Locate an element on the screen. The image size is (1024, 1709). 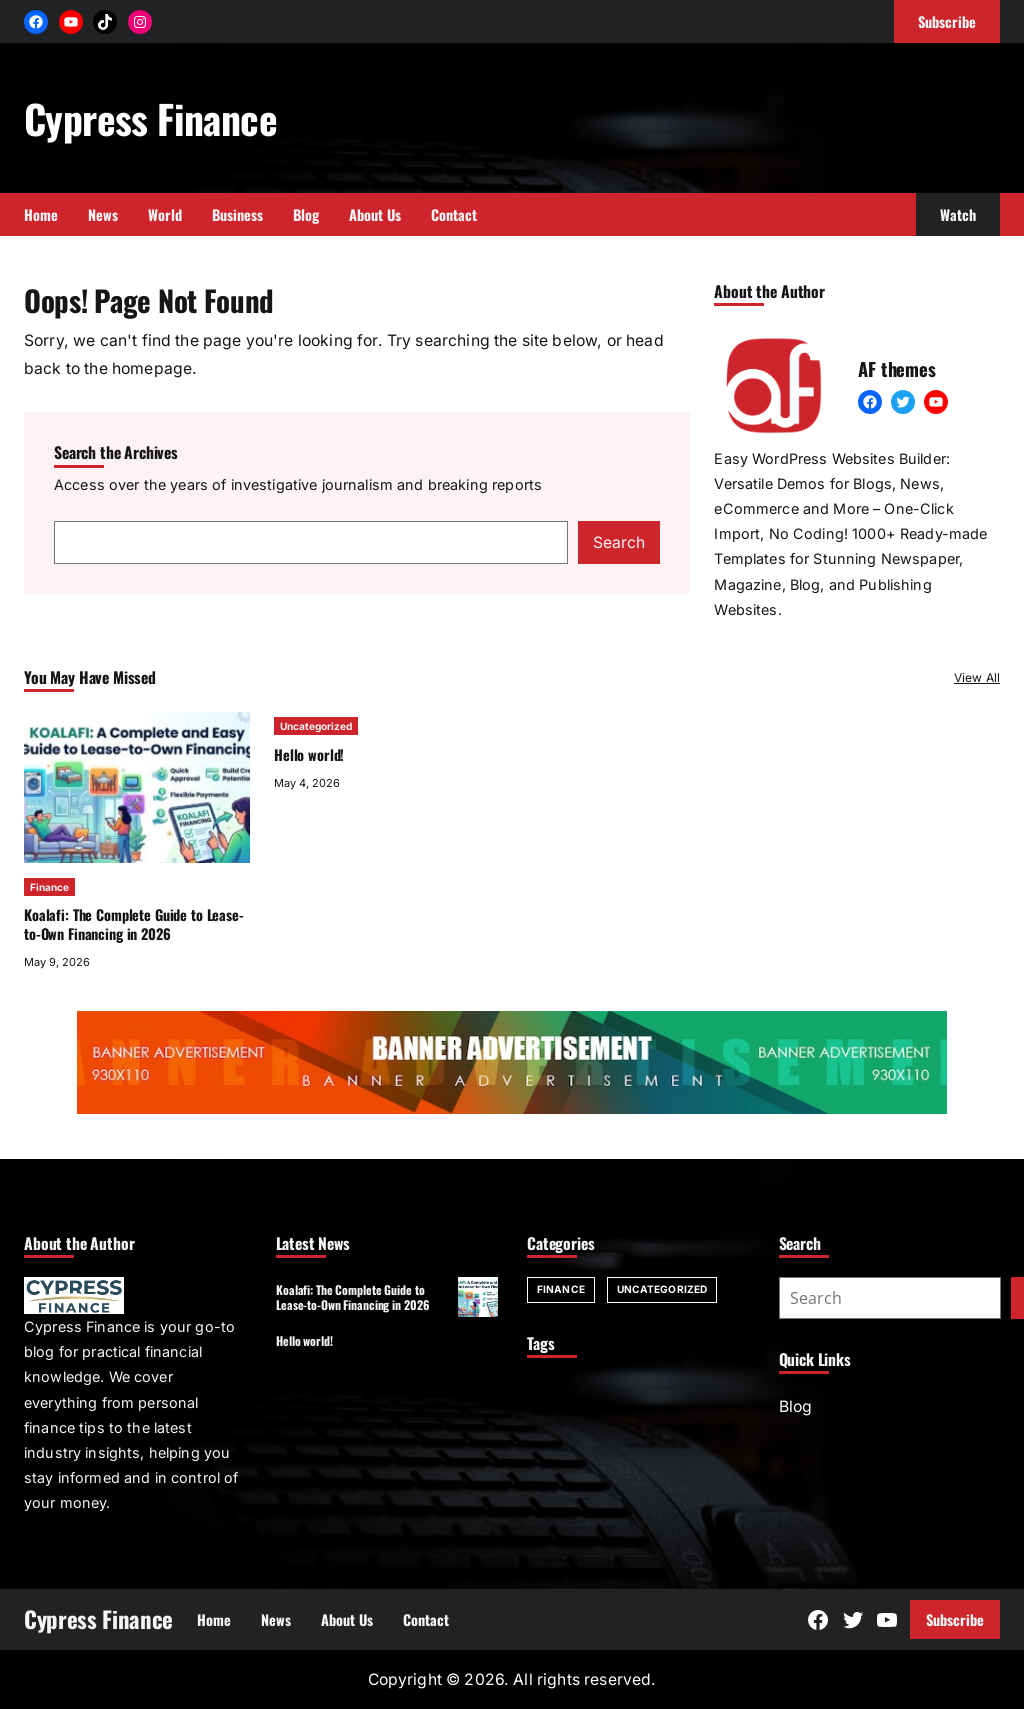
Uncategorized [Uncategorized (1 item)] is located at coordinates (662, 1289).